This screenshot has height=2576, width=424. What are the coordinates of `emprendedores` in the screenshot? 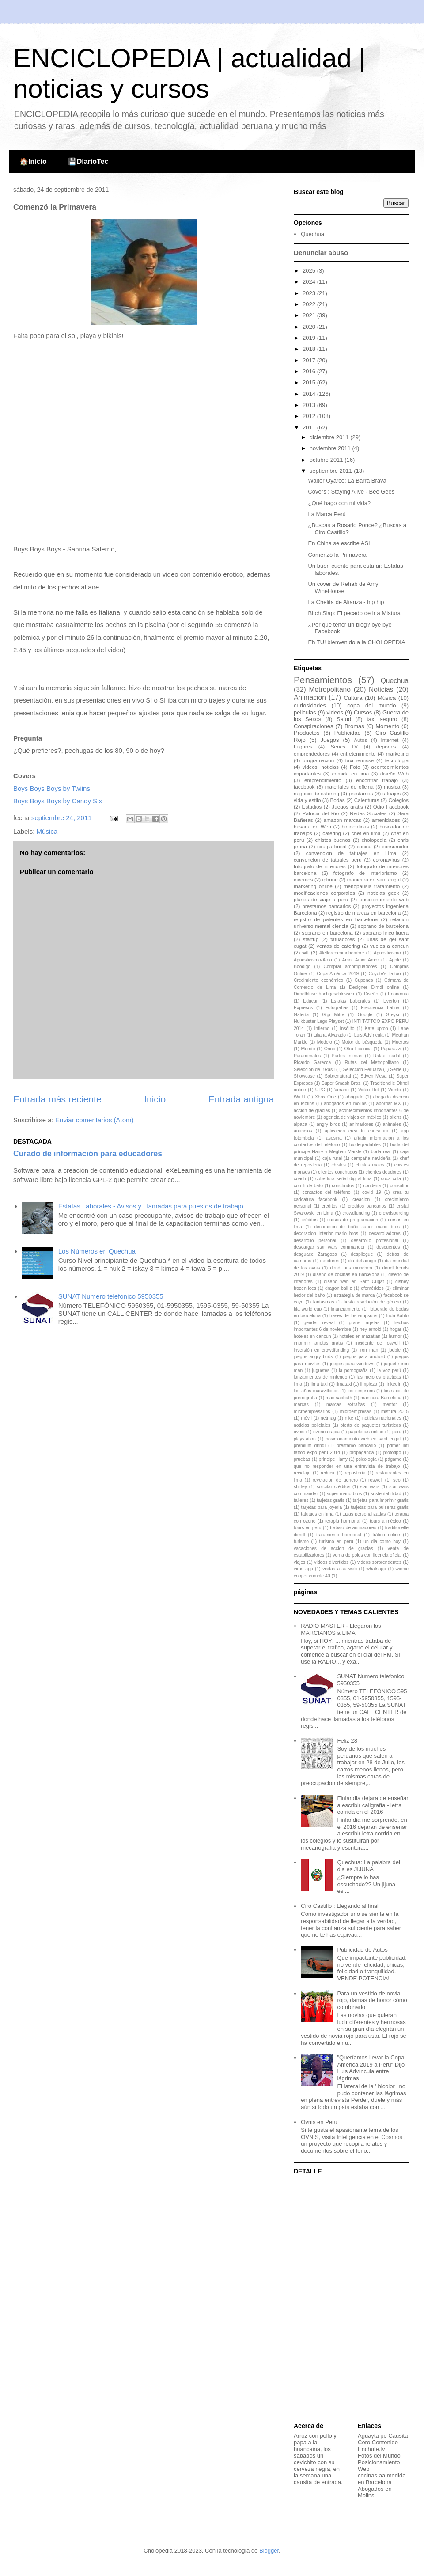 It's located at (312, 753).